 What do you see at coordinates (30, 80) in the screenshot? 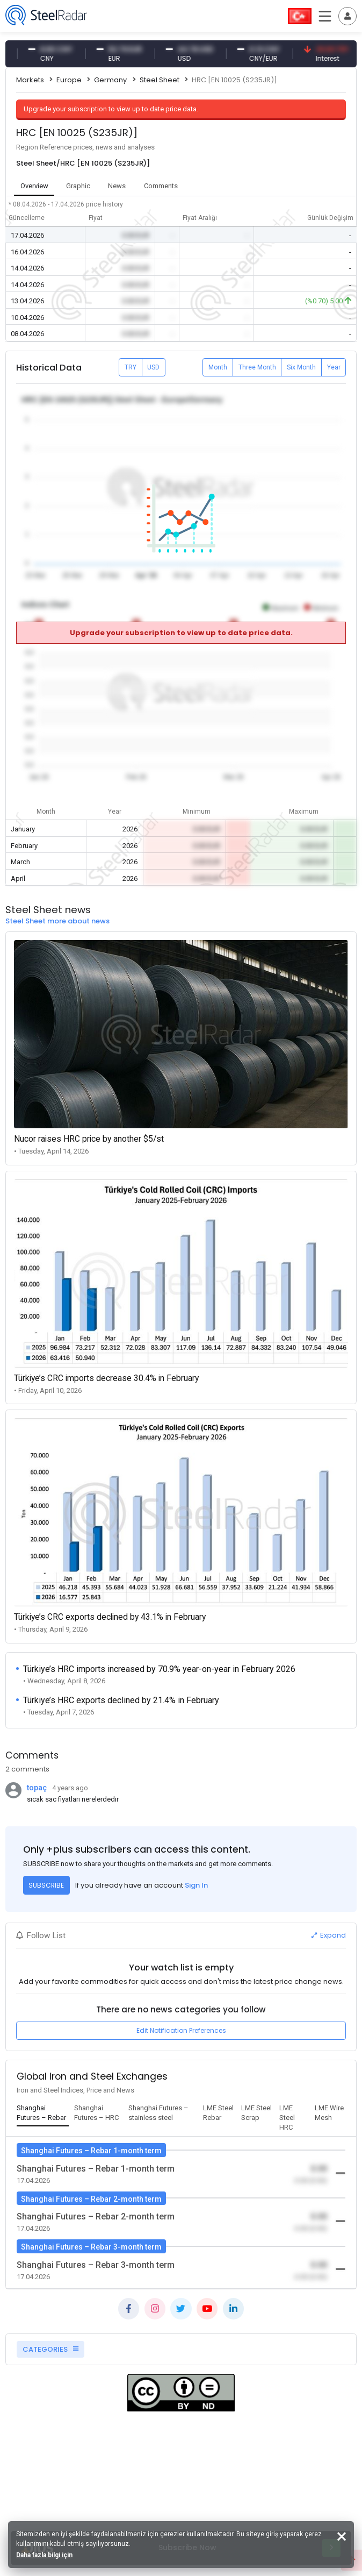
I see `Markets` at bounding box center [30, 80].